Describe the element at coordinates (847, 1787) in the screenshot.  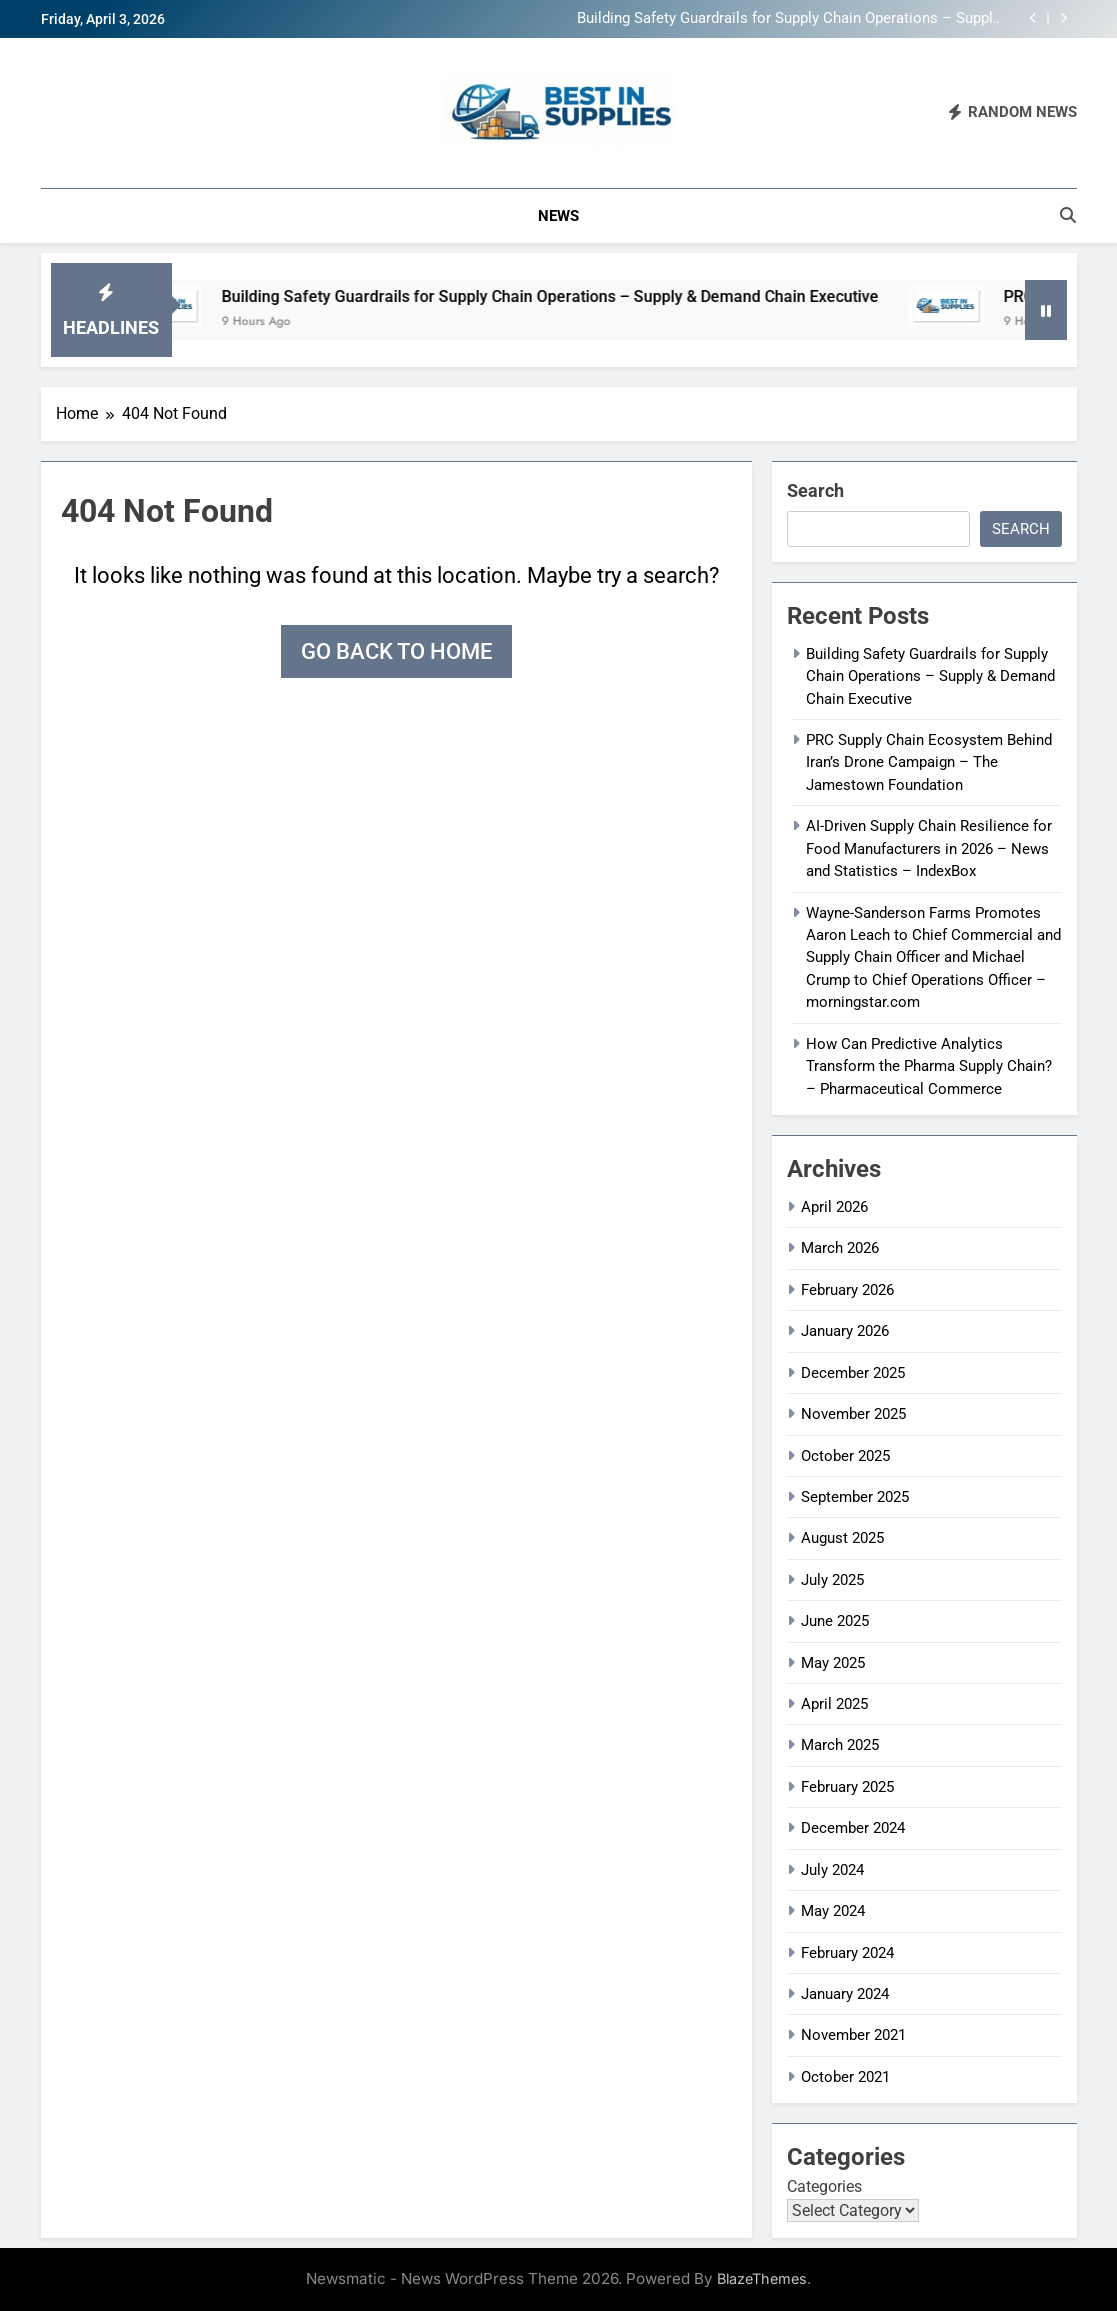
I see `February 2025` at that location.